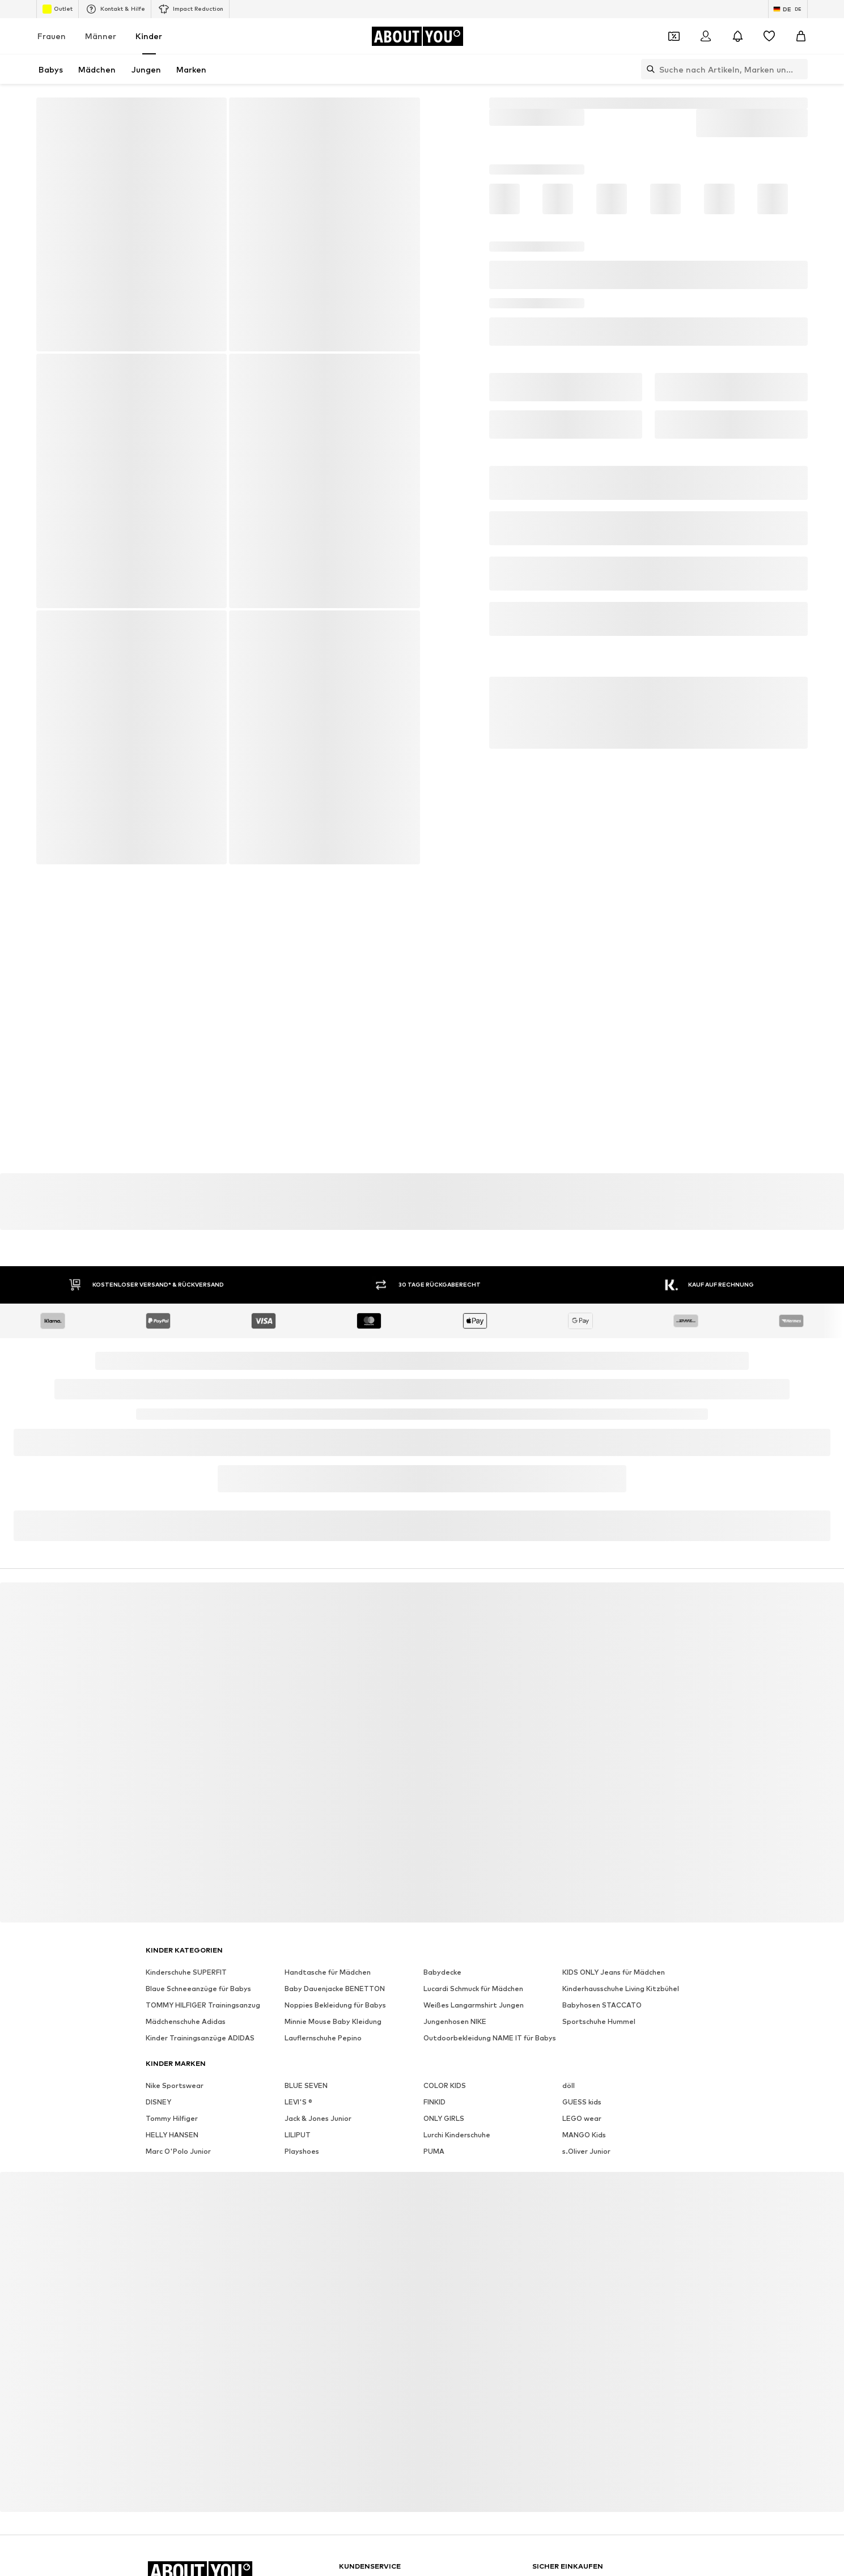  Describe the element at coordinates (584, 2135) in the screenshot. I see `MANGO Kids` at that location.